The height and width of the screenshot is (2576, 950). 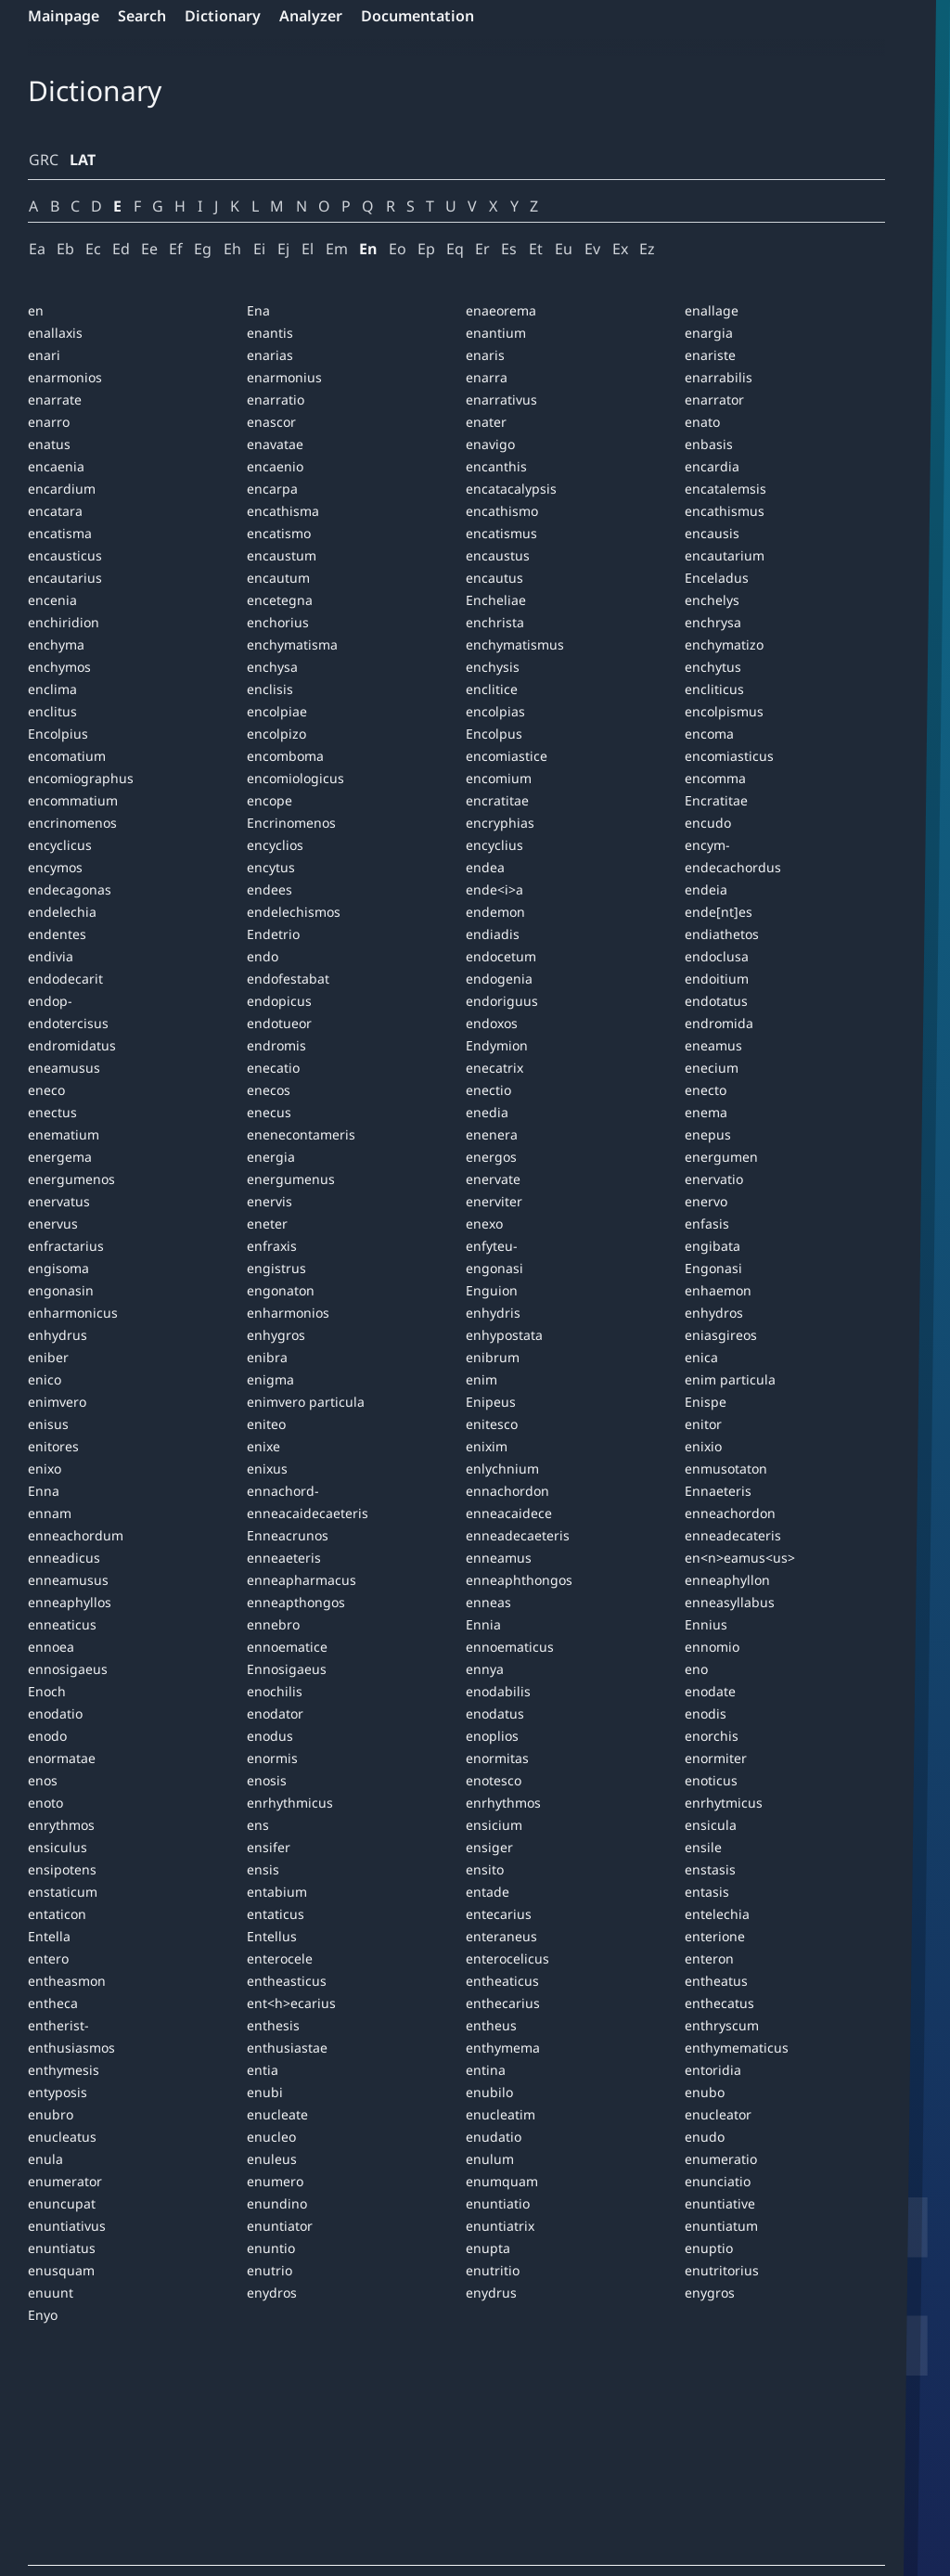 What do you see at coordinates (712, 1246) in the screenshot?
I see `engibata` at bounding box center [712, 1246].